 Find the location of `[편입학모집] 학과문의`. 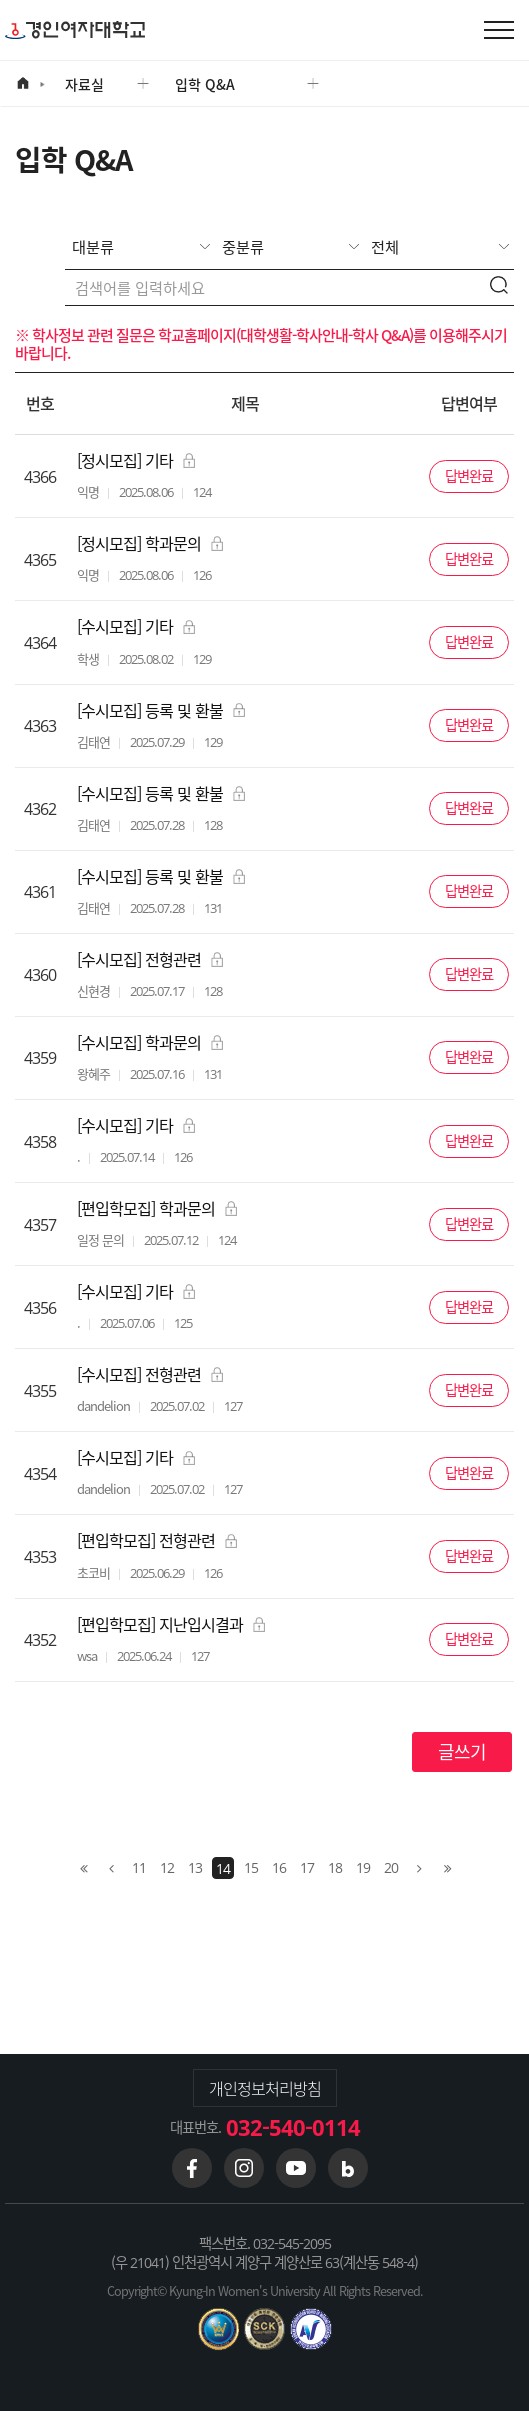

[편입학모집] 학과문의 is located at coordinates (157, 1208).